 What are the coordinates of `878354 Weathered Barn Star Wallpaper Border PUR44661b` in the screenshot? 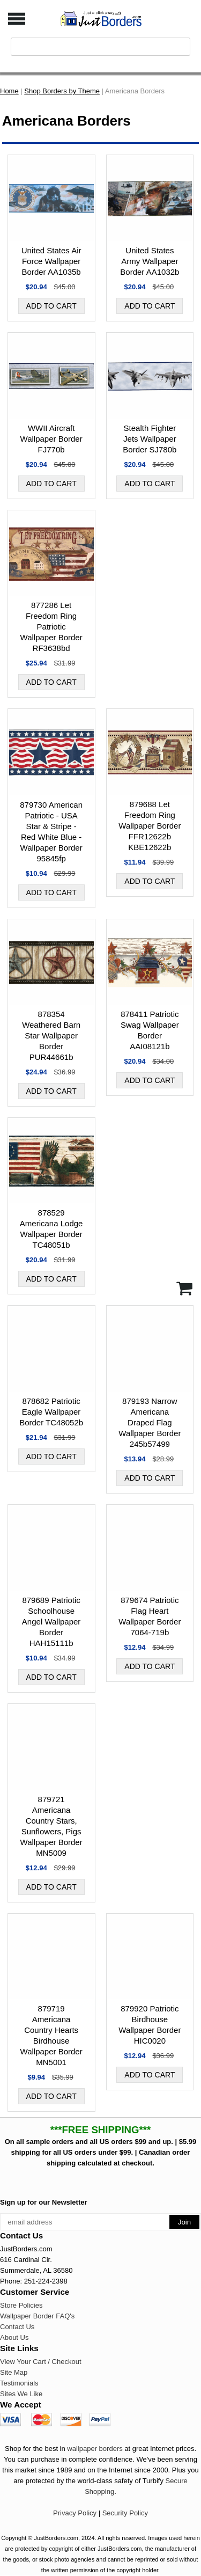 It's located at (51, 1035).